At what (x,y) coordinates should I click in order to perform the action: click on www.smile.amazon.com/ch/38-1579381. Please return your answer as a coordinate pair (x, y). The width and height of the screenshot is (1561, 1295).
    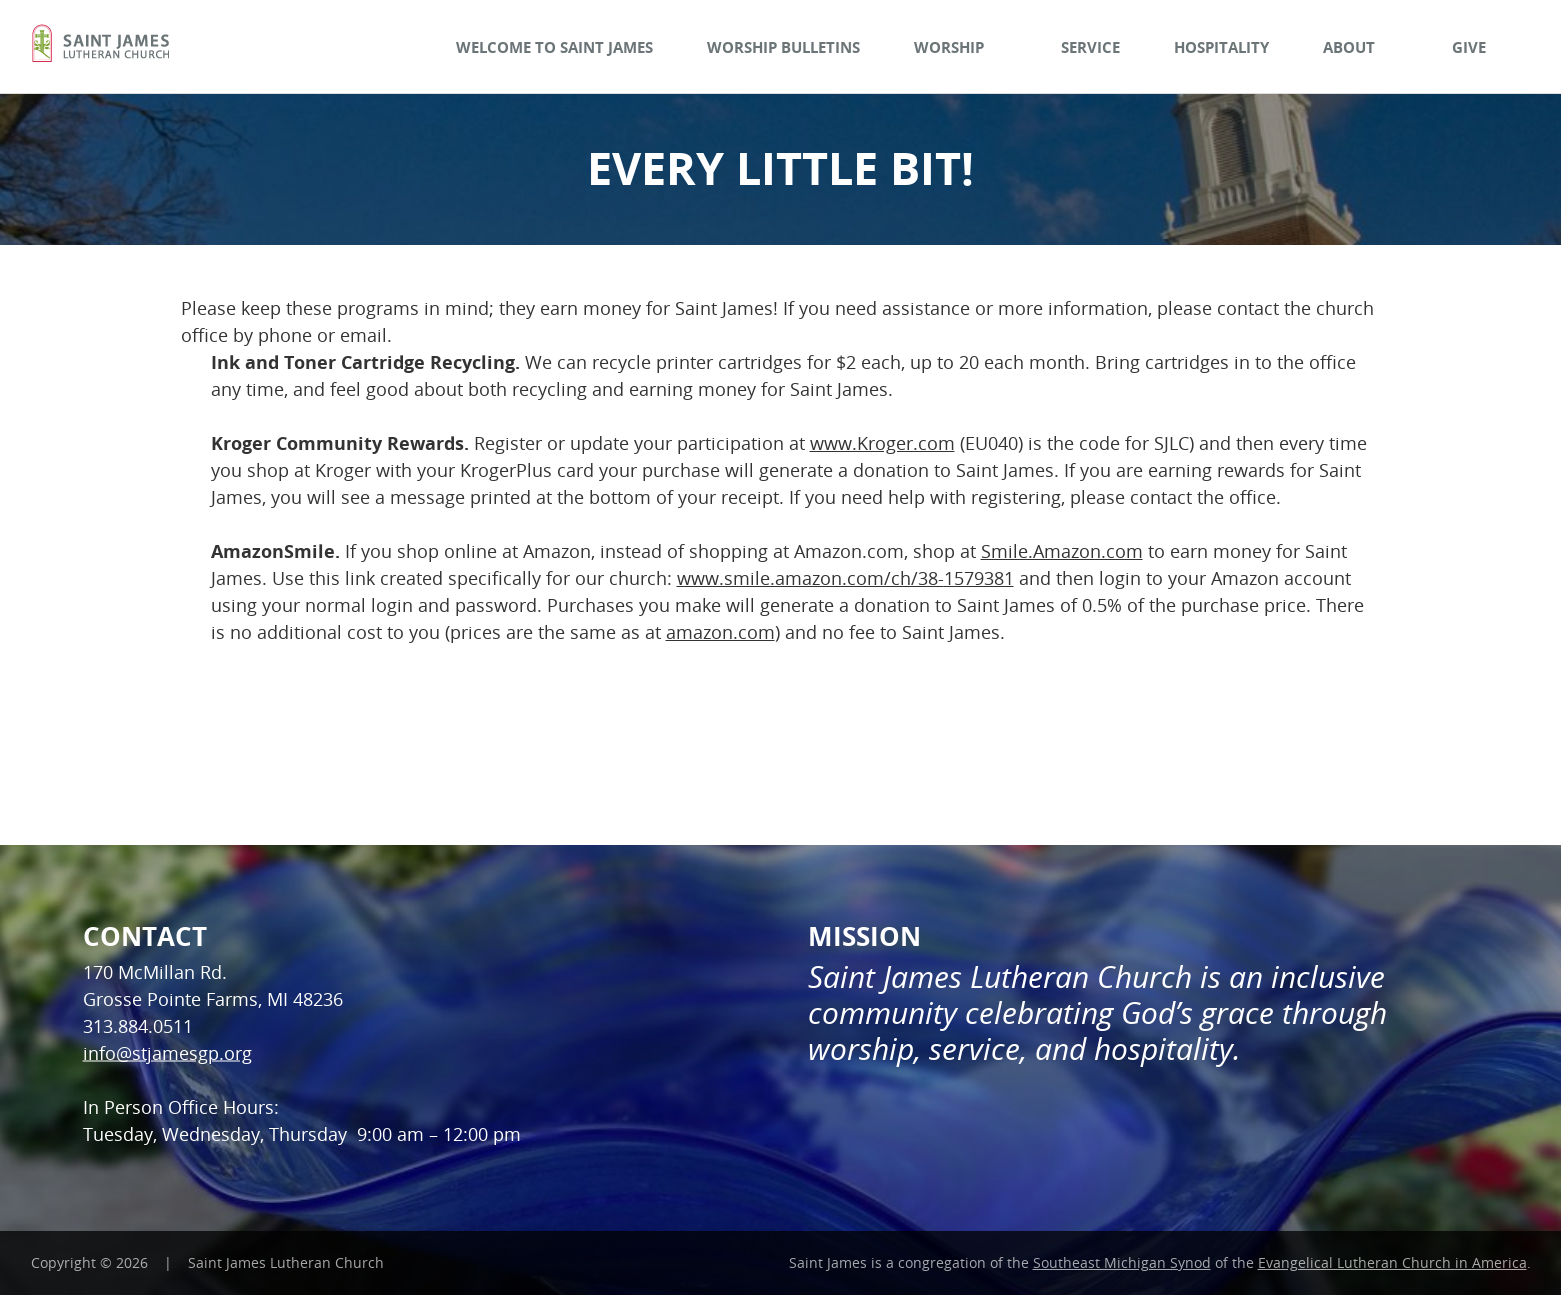
    Looking at the image, I should click on (845, 578).